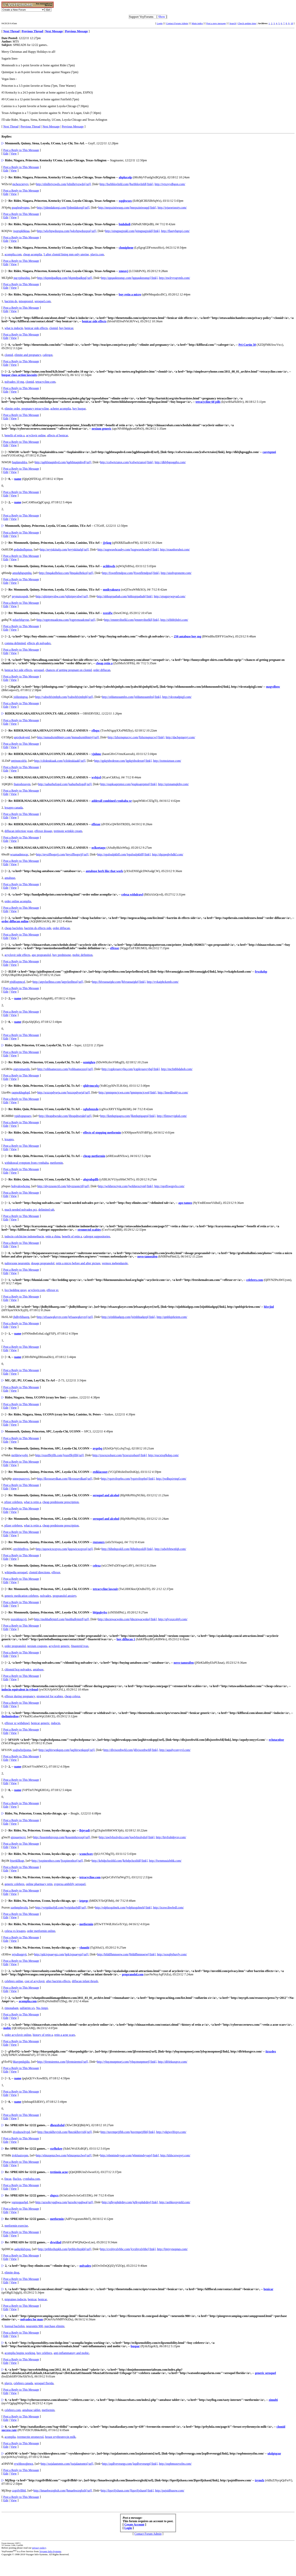 This screenshot has height=2576, width=296. Describe the element at coordinates (128, 1478) in the screenshot. I see `http://ygztvifrqebo.com/]ygztvifrqebo[/link],` at that location.